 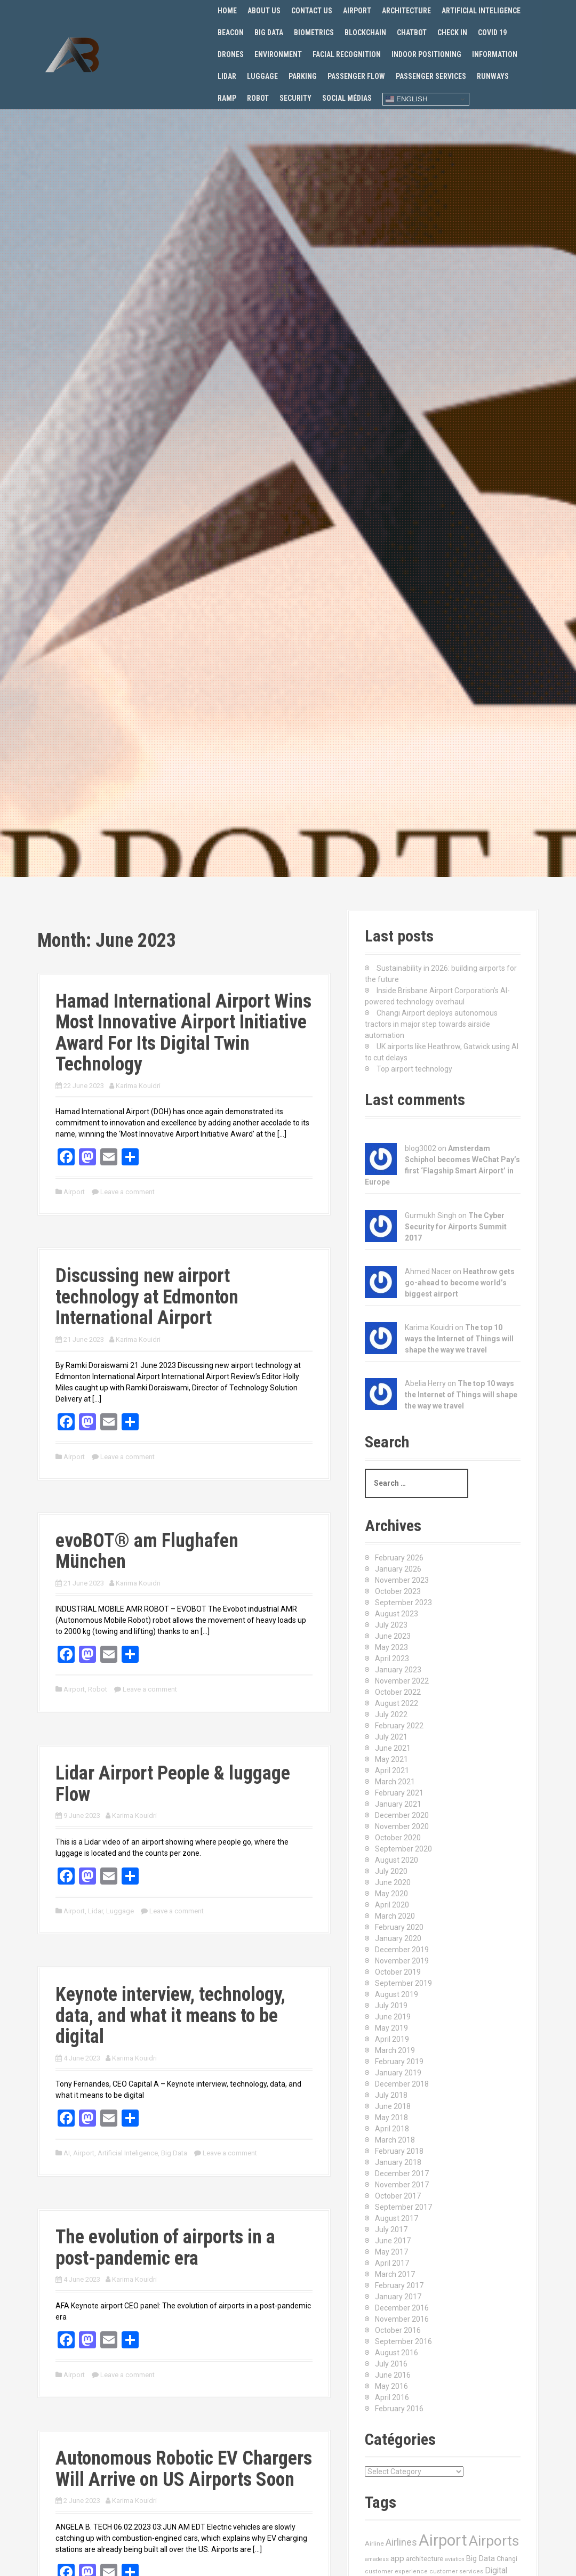 I want to click on December 2019, so click(x=402, y=1949).